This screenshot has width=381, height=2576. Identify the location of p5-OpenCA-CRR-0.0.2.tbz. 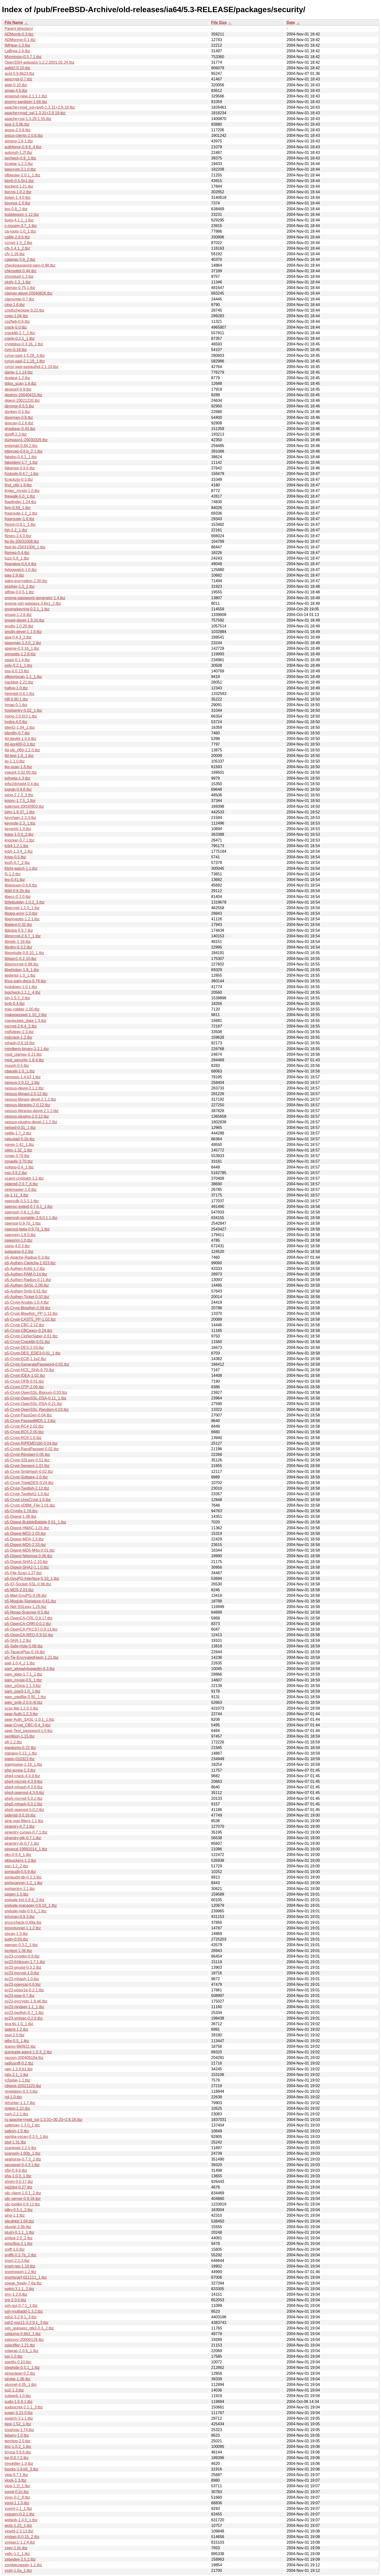
(28, 1624).